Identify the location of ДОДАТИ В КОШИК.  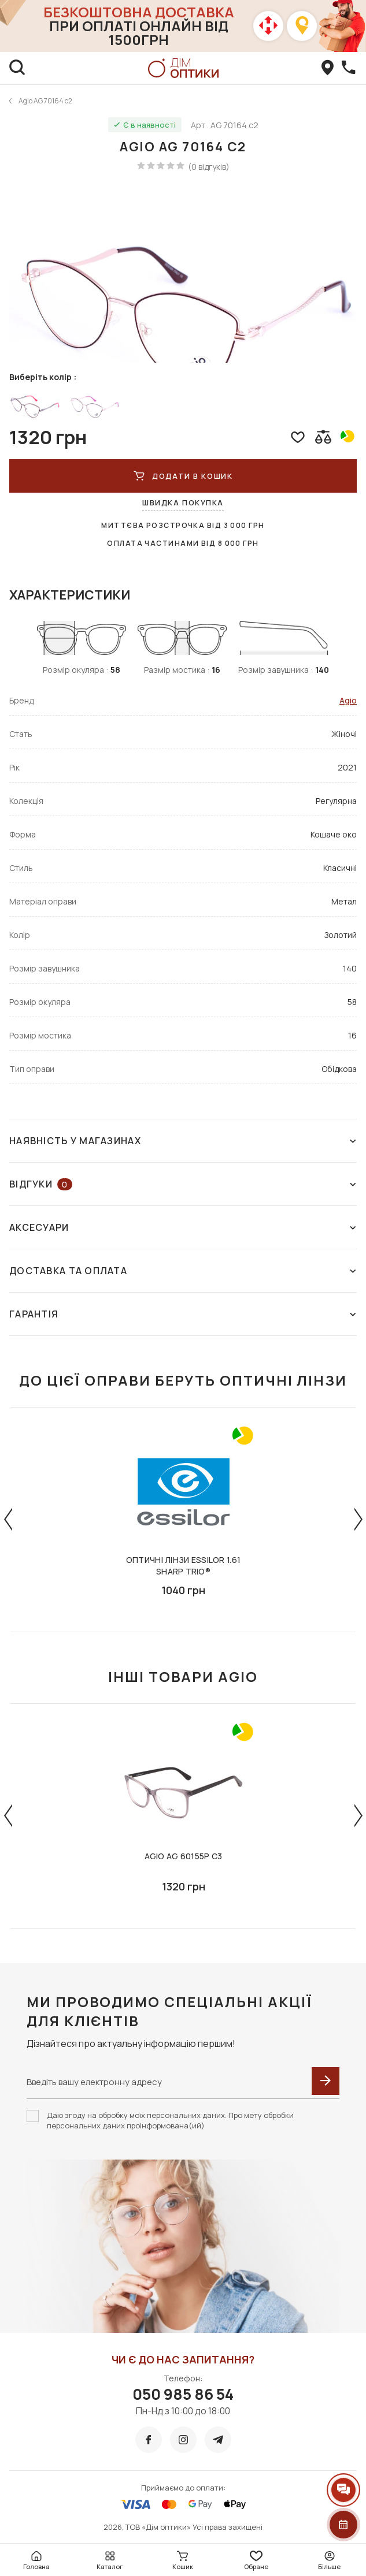
(183, 476).